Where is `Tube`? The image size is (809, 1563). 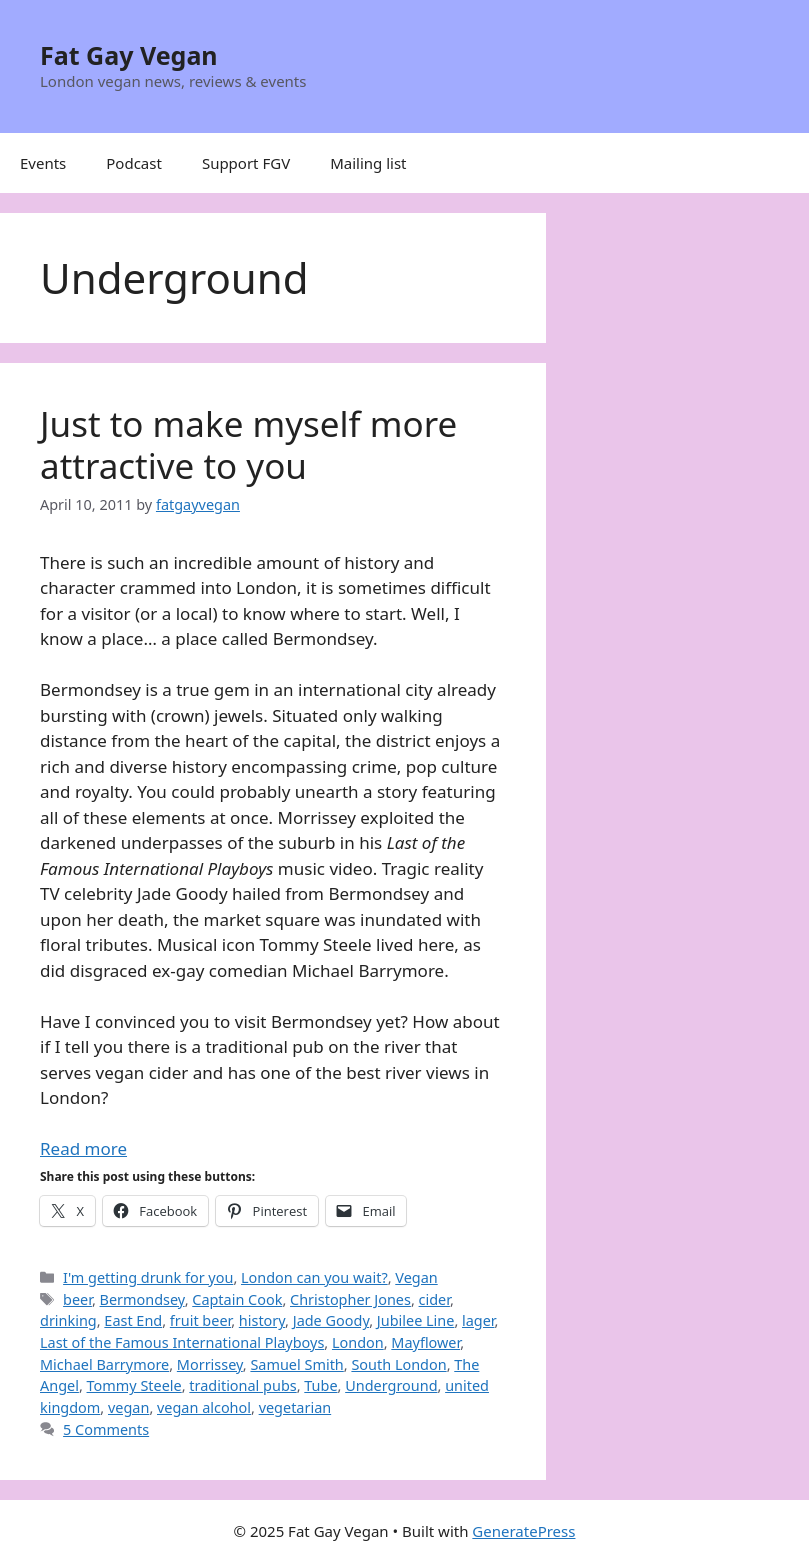 Tube is located at coordinates (320, 1385).